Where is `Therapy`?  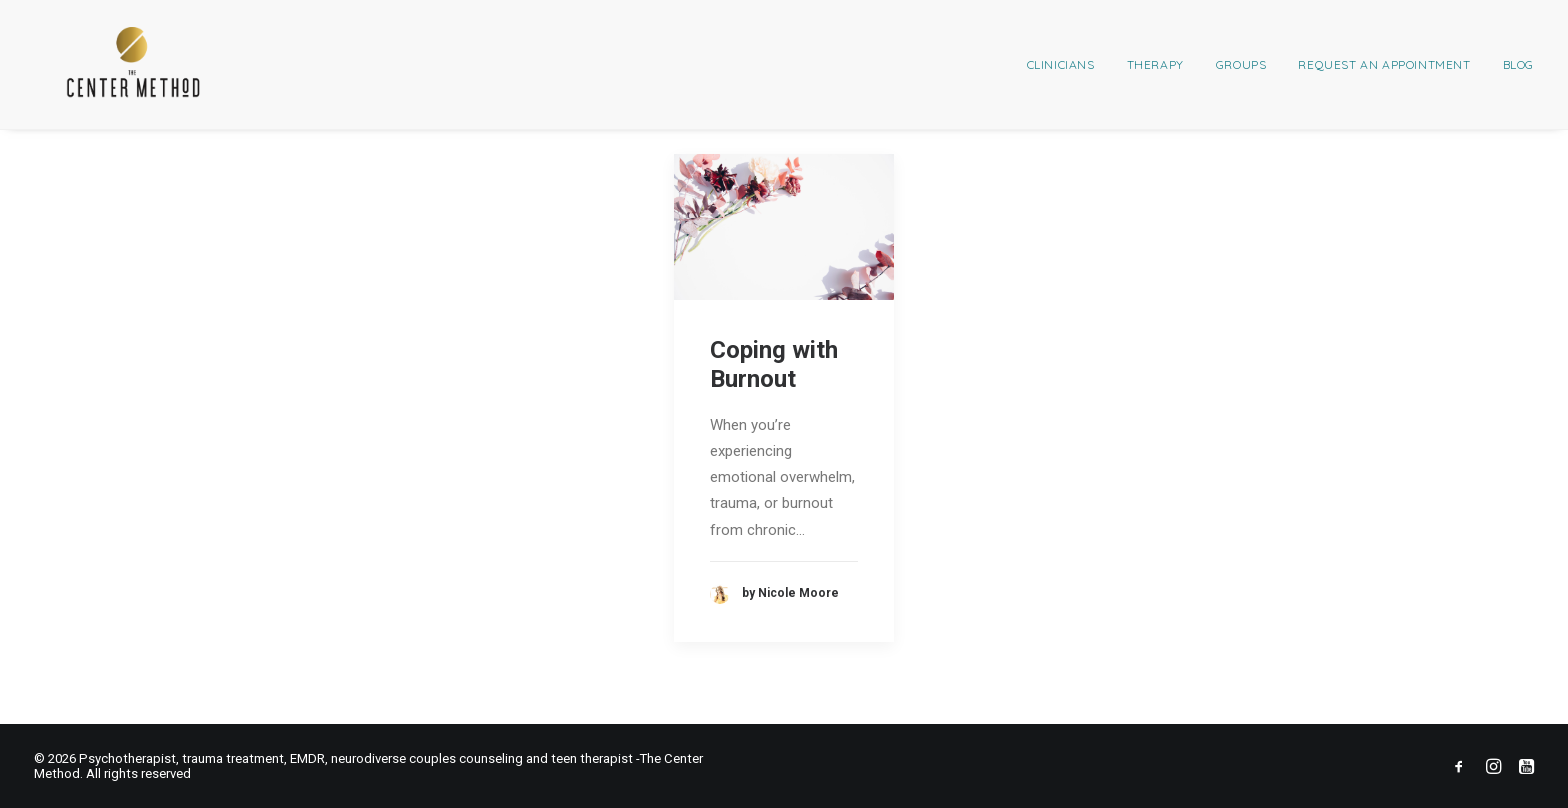 Therapy is located at coordinates (1155, 64).